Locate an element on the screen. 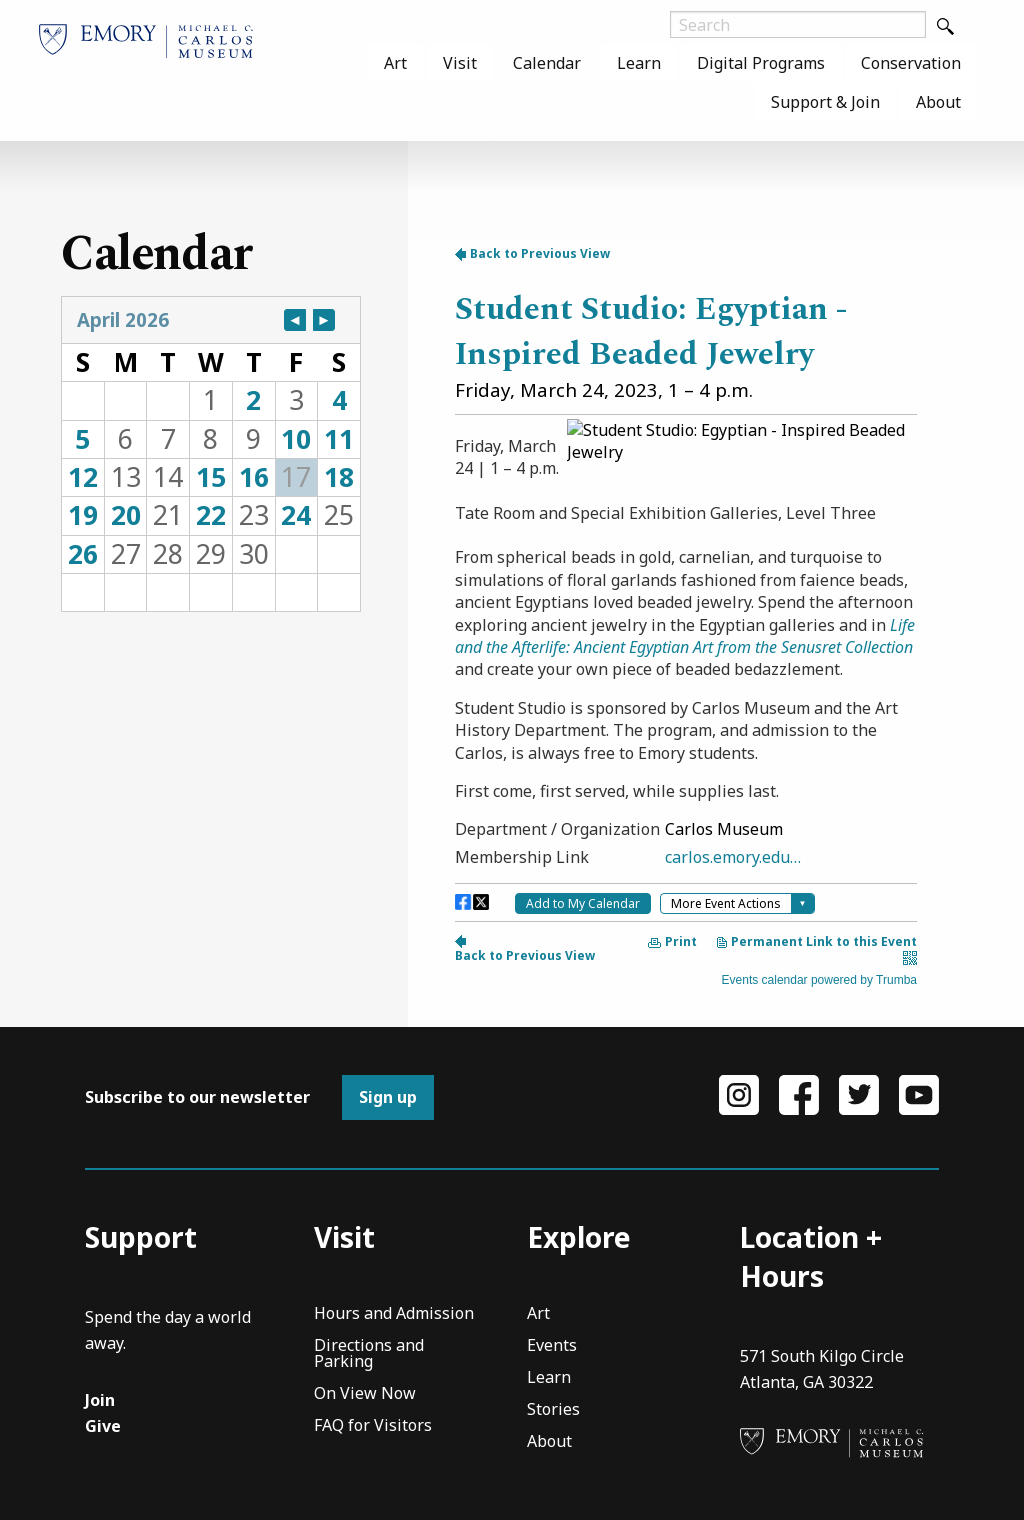 Image resolution: width=1024 pixels, height=1520 pixels. FAQ for Visitors is located at coordinates (373, 1426).